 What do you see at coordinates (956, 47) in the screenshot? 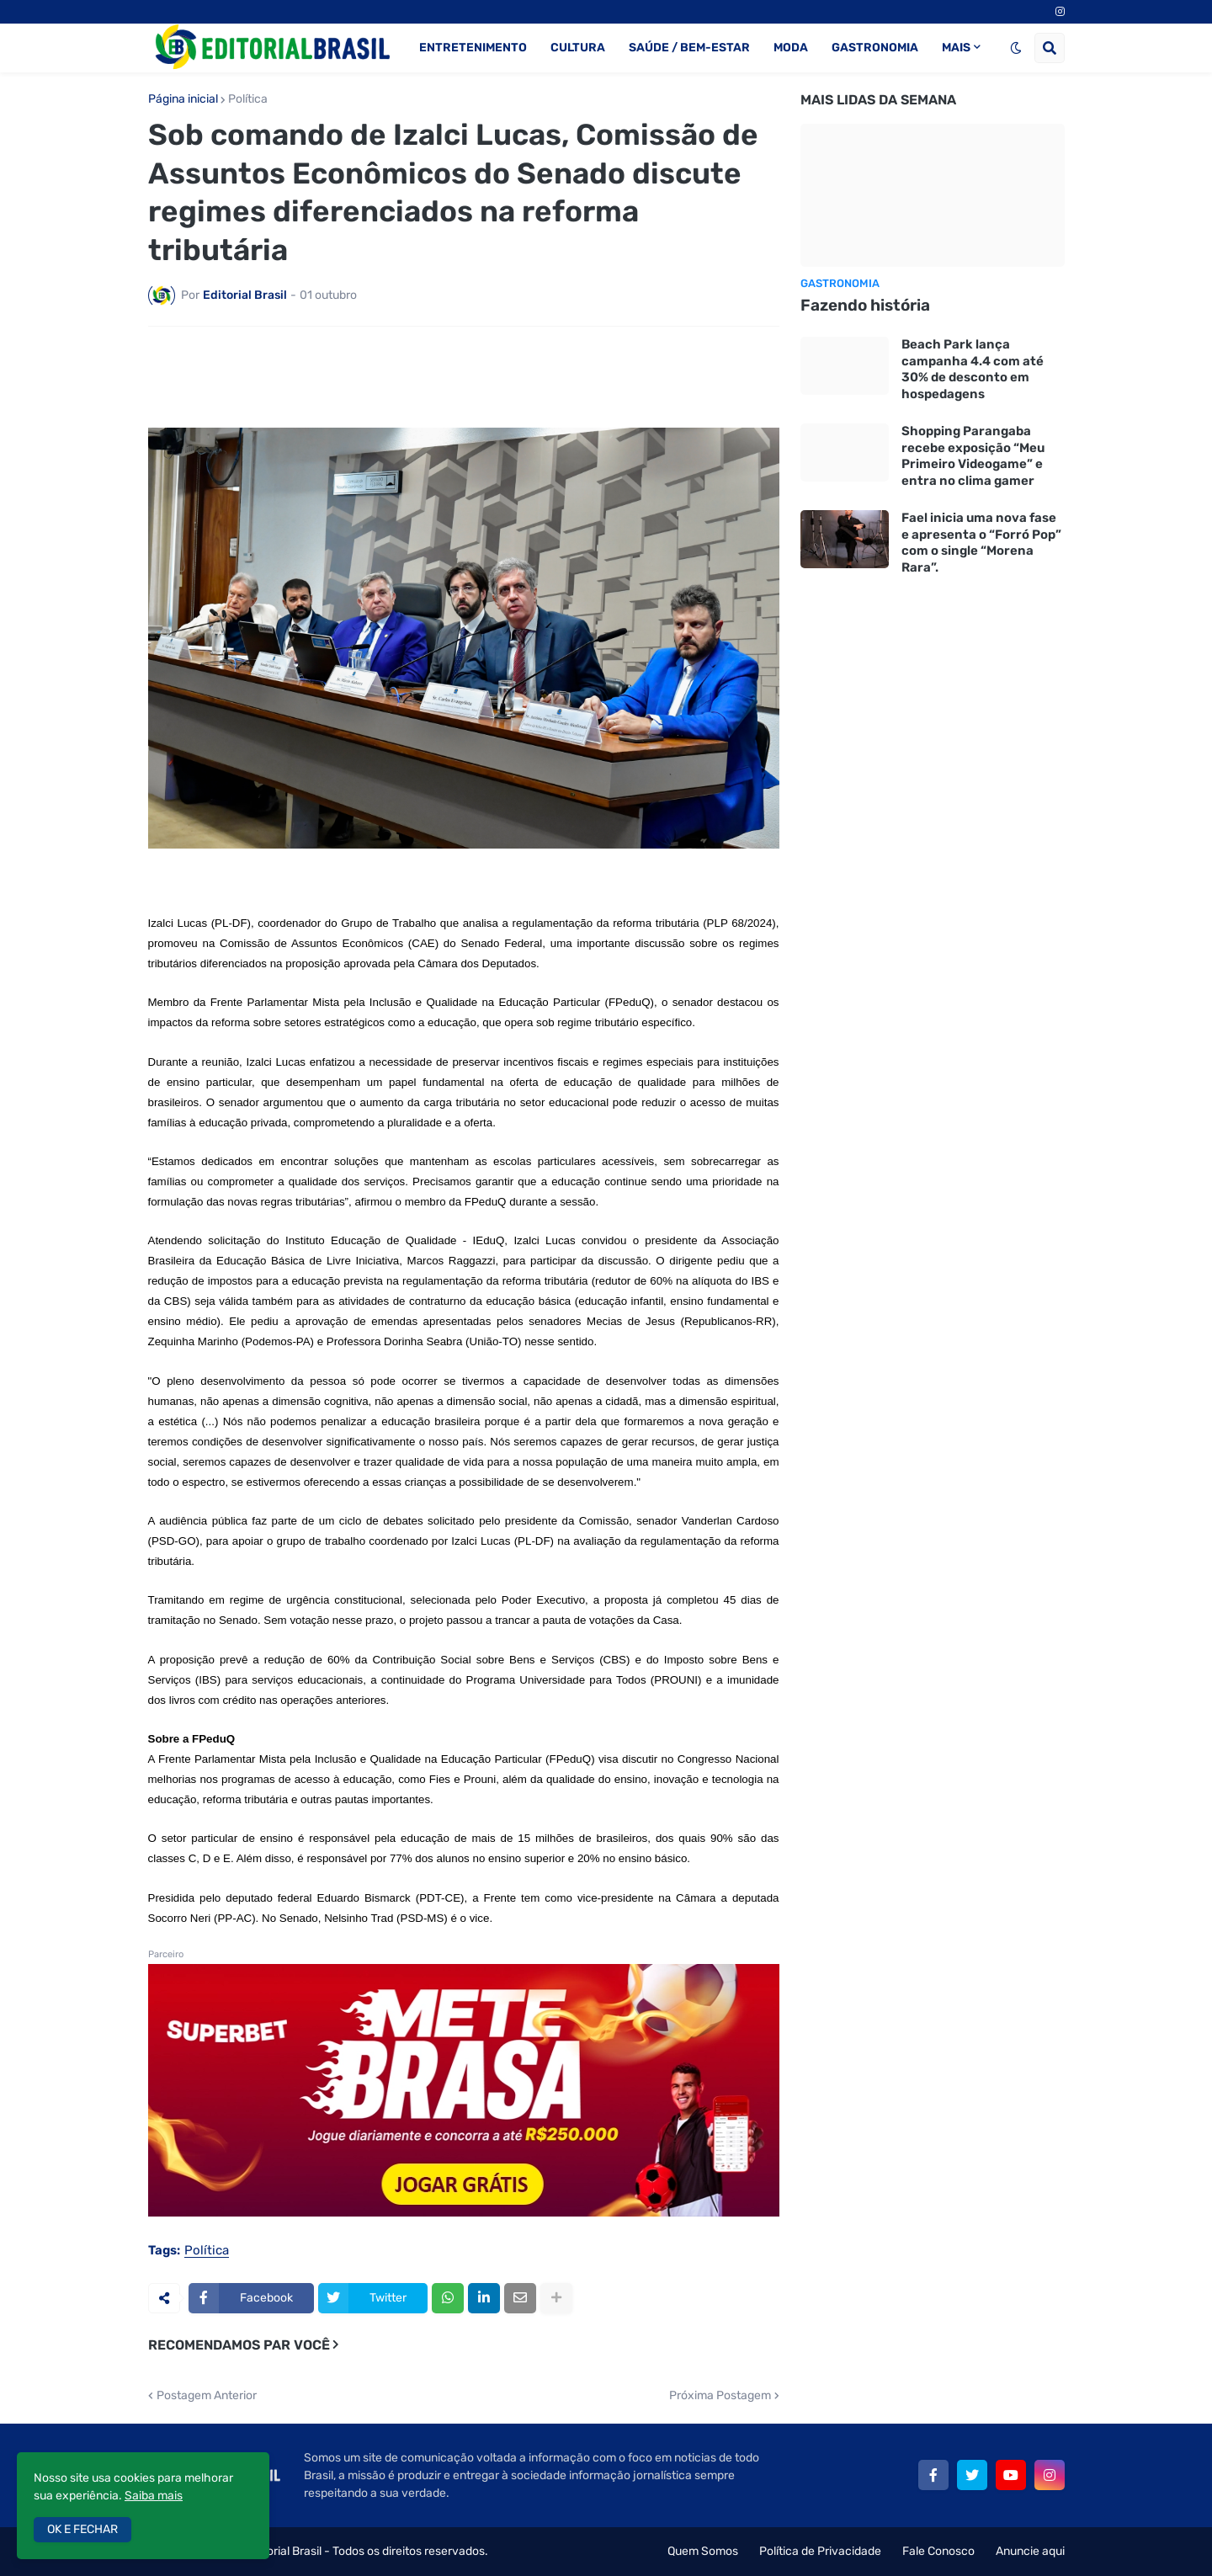
I see `MAIS [menuitem]` at bounding box center [956, 47].